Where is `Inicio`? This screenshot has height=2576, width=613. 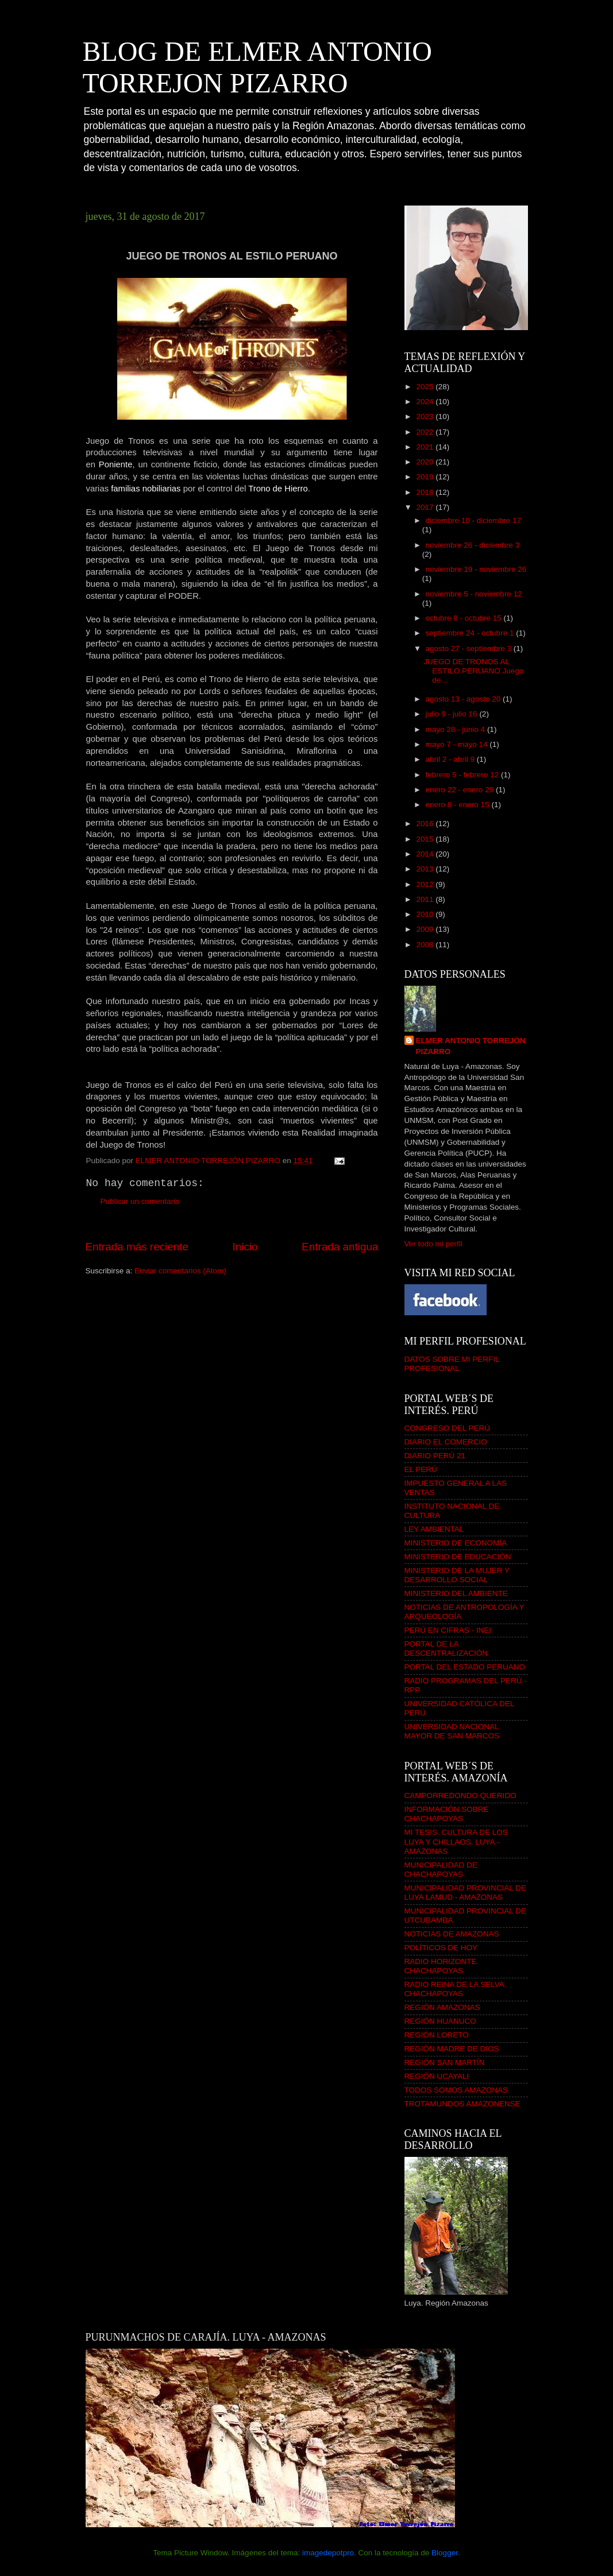 Inicio is located at coordinates (245, 1247).